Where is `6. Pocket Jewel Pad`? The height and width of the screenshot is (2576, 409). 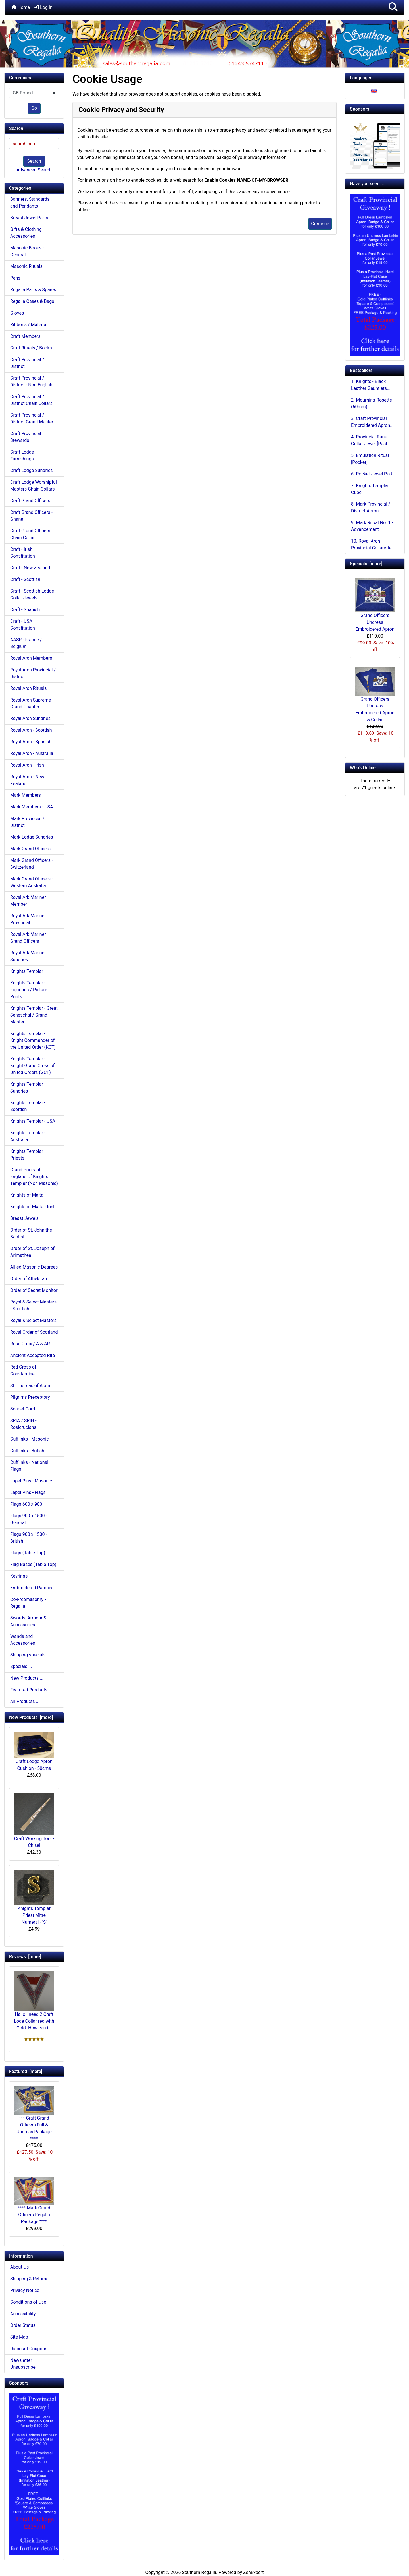 6. Pocket Jewel Pad is located at coordinates (371, 474).